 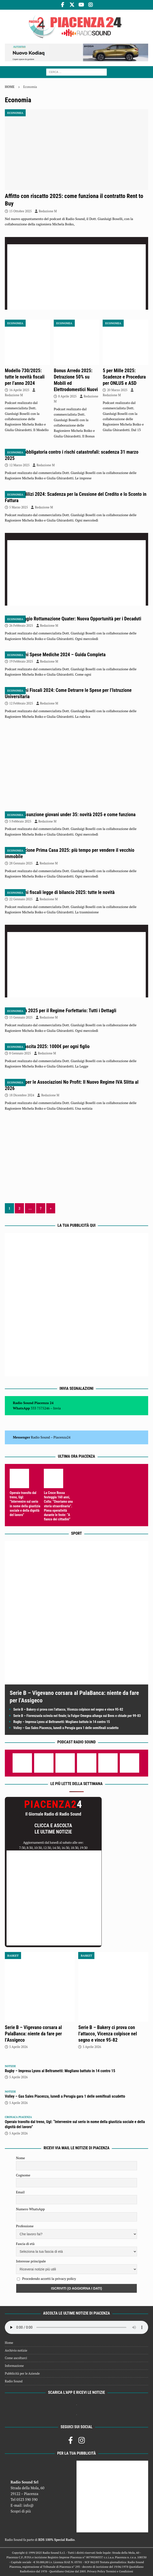 I want to click on 5 Aprile 2026, so click(x=18, y=2047).